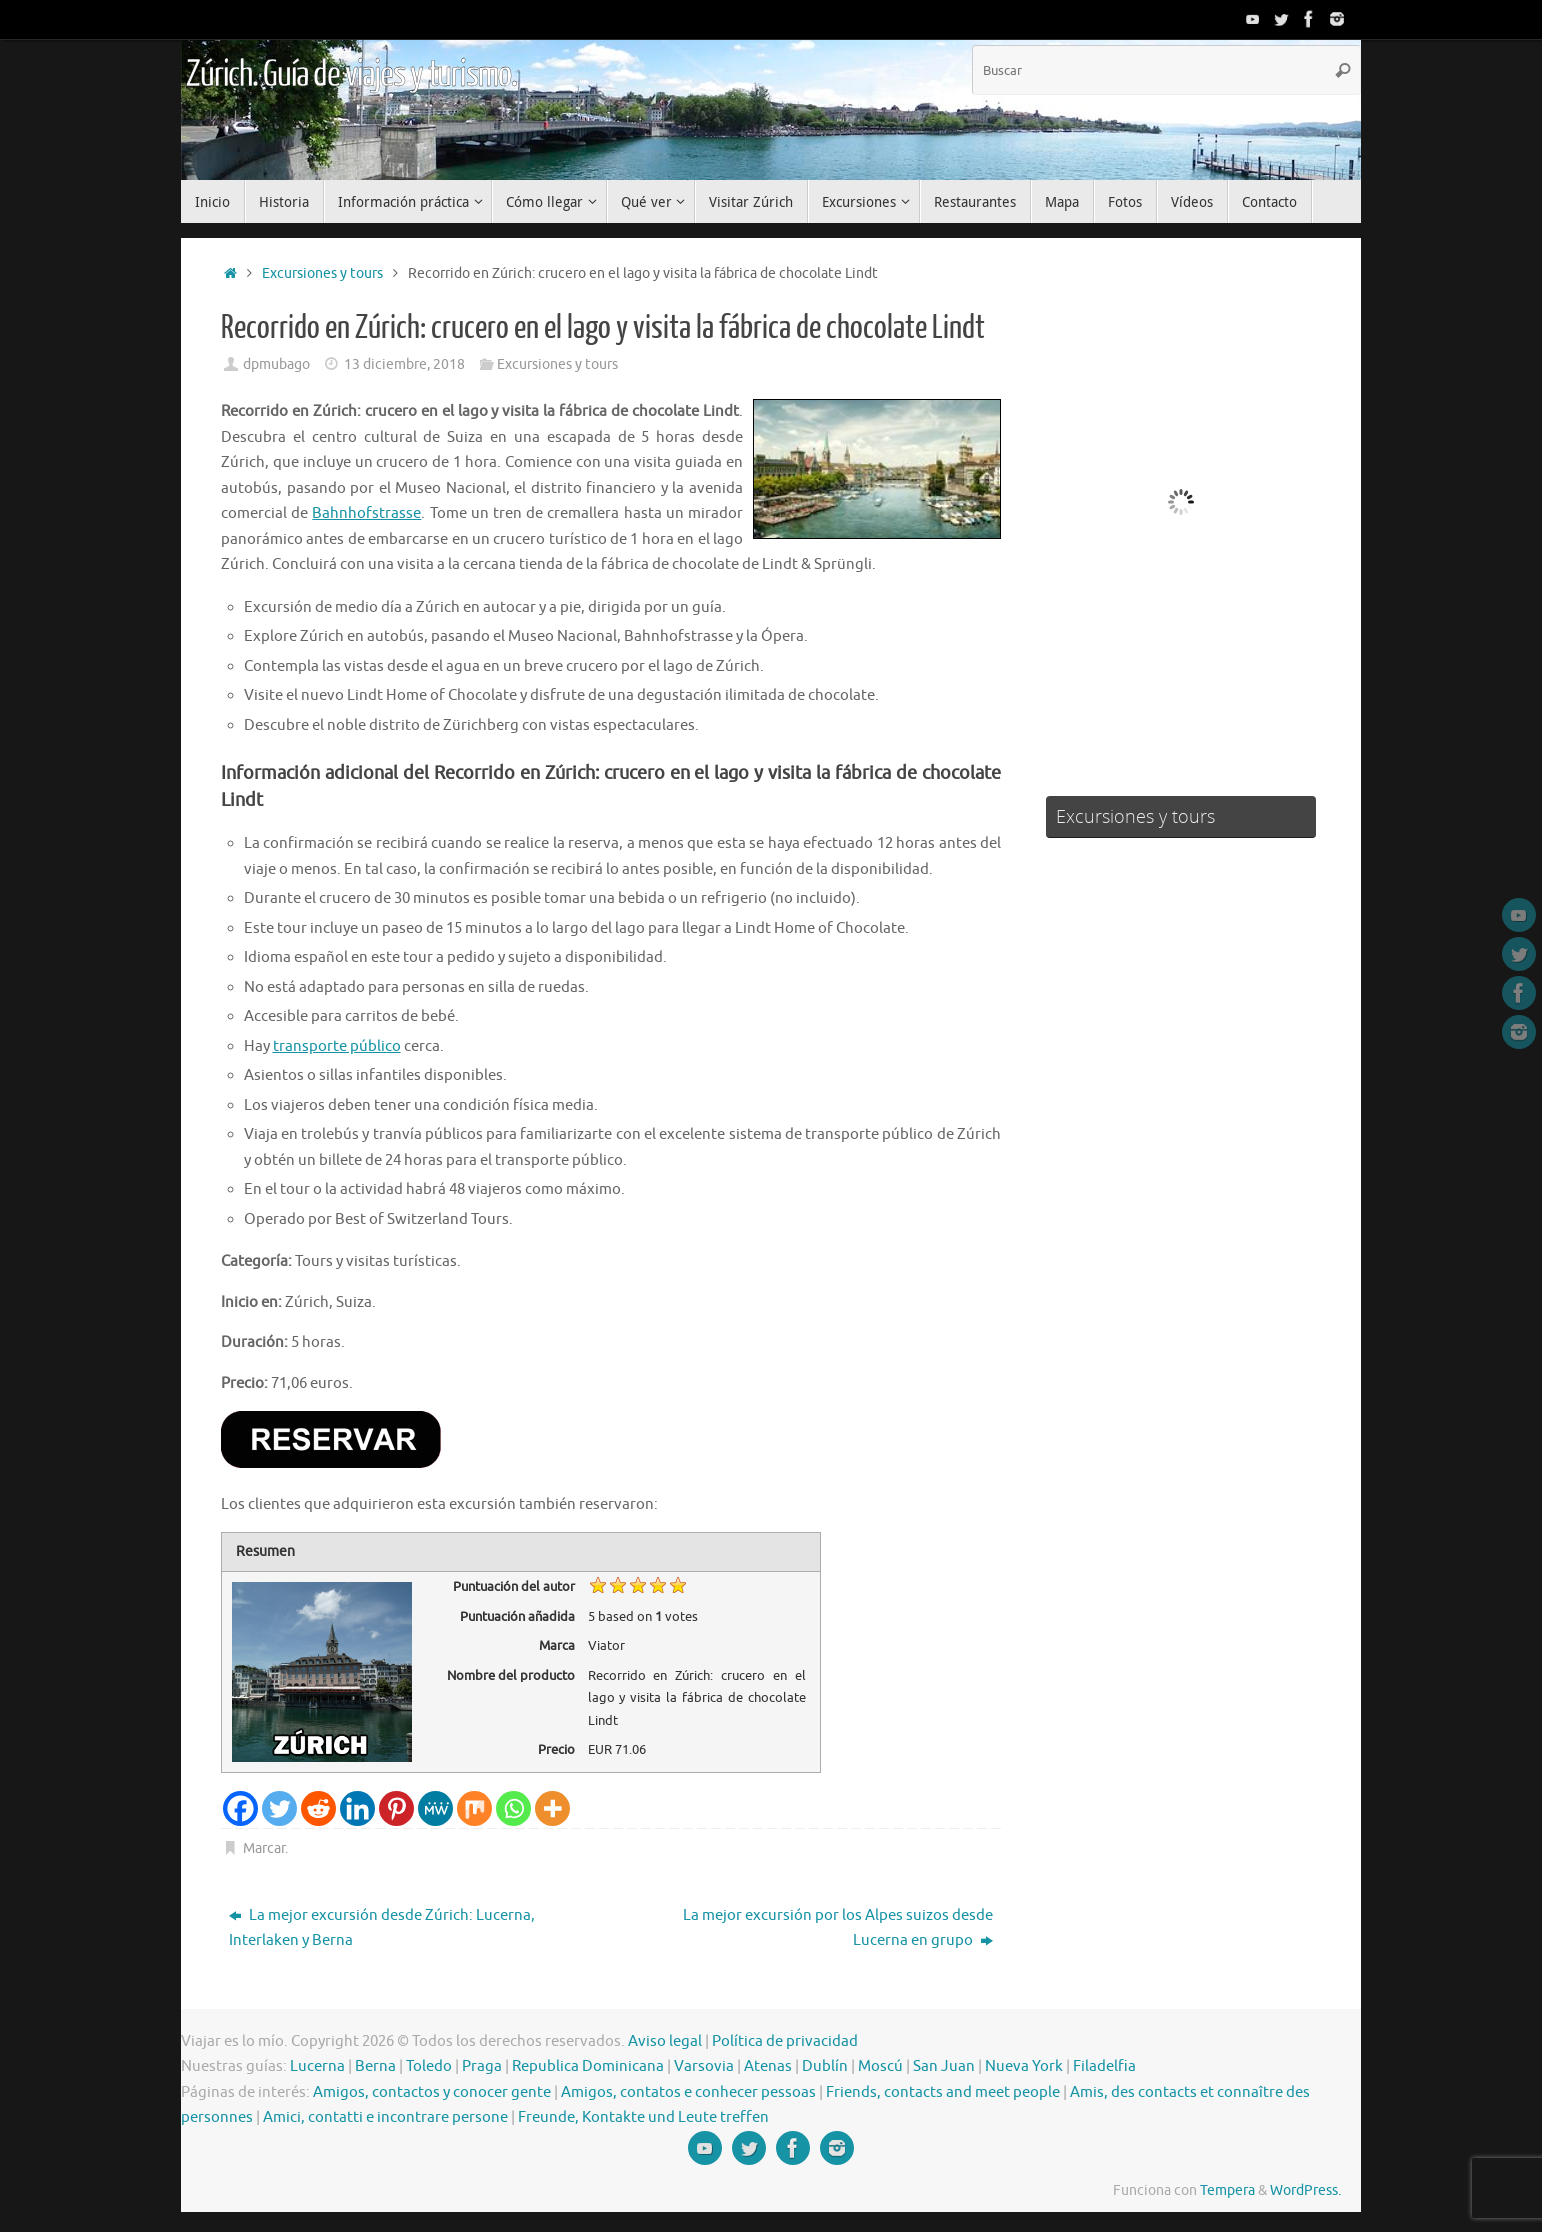 This screenshot has height=2232, width=1542. What do you see at coordinates (351, 75) in the screenshot?
I see `Zúrich. Guía de viajes y turismo.` at bounding box center [351, 75].